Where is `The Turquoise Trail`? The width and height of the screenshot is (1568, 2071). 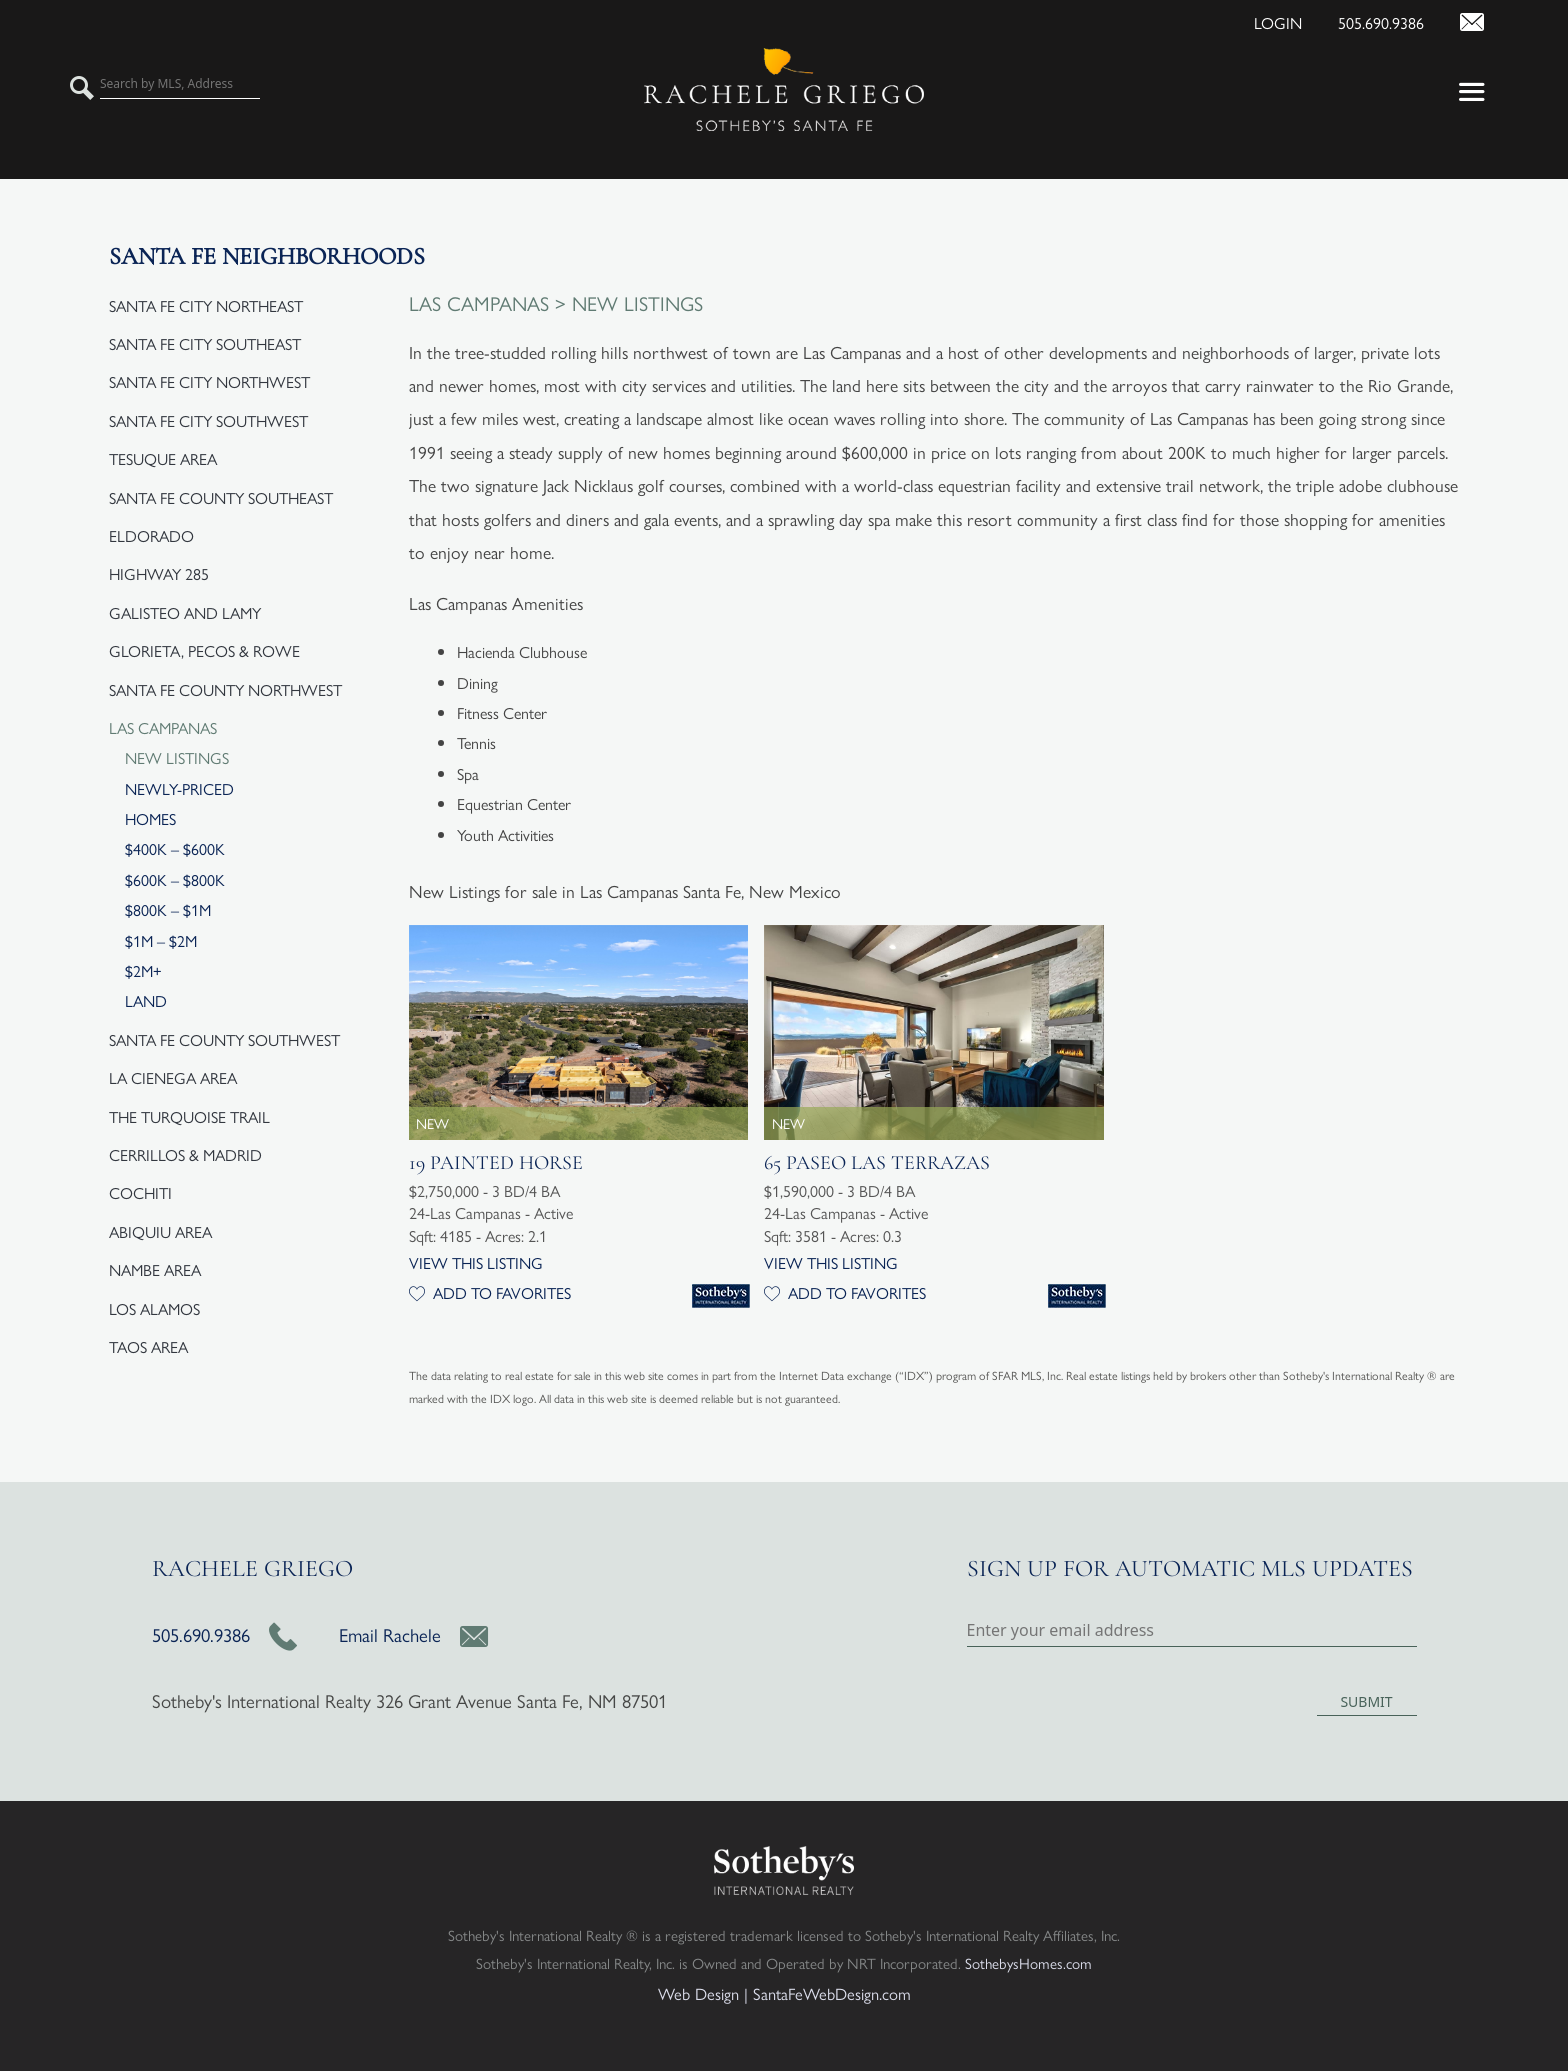 The Turquoise Trail is located at coordinates (189, 1116).